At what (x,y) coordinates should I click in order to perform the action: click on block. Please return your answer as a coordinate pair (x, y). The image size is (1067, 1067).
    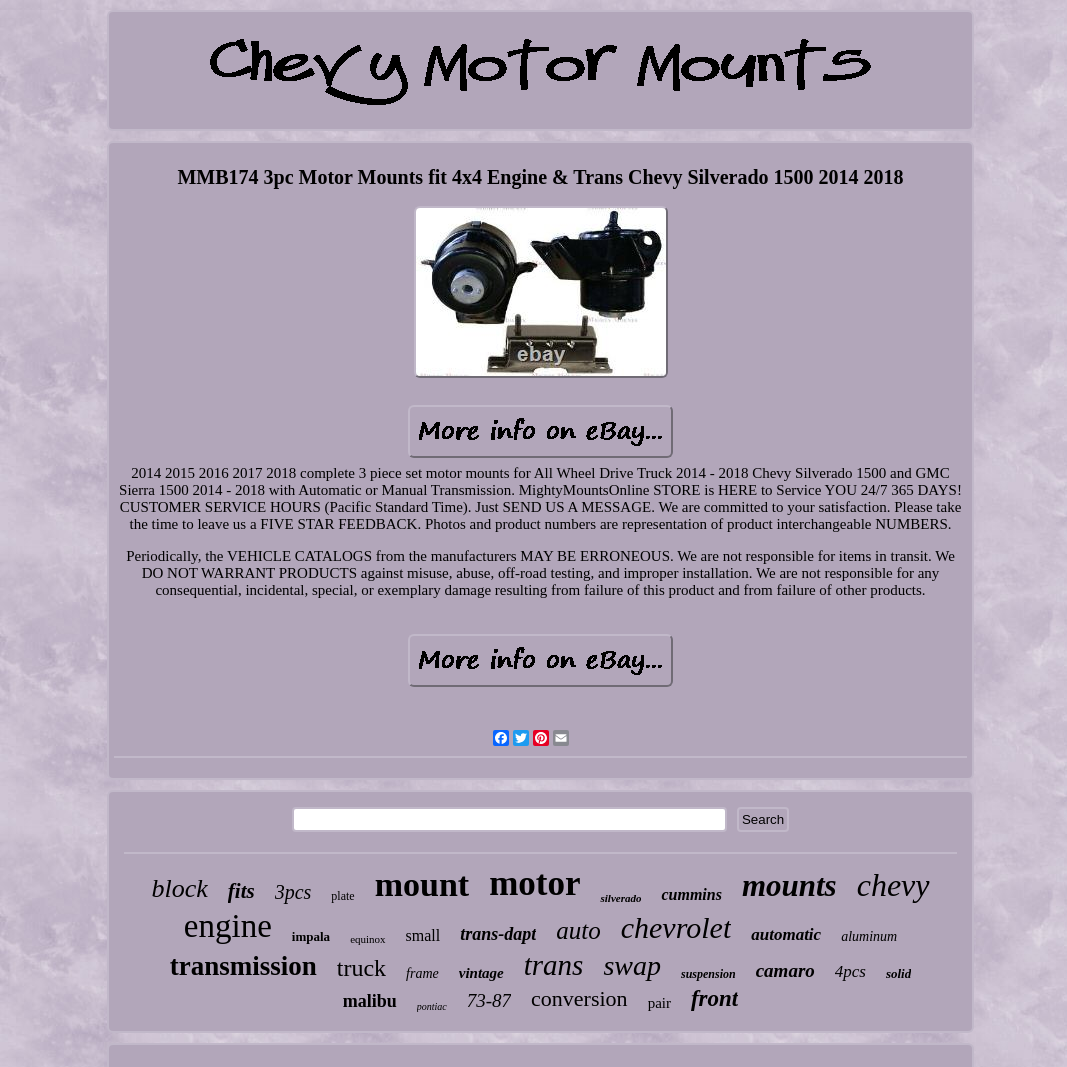
    Looking at the image, I should click on (180, 888).